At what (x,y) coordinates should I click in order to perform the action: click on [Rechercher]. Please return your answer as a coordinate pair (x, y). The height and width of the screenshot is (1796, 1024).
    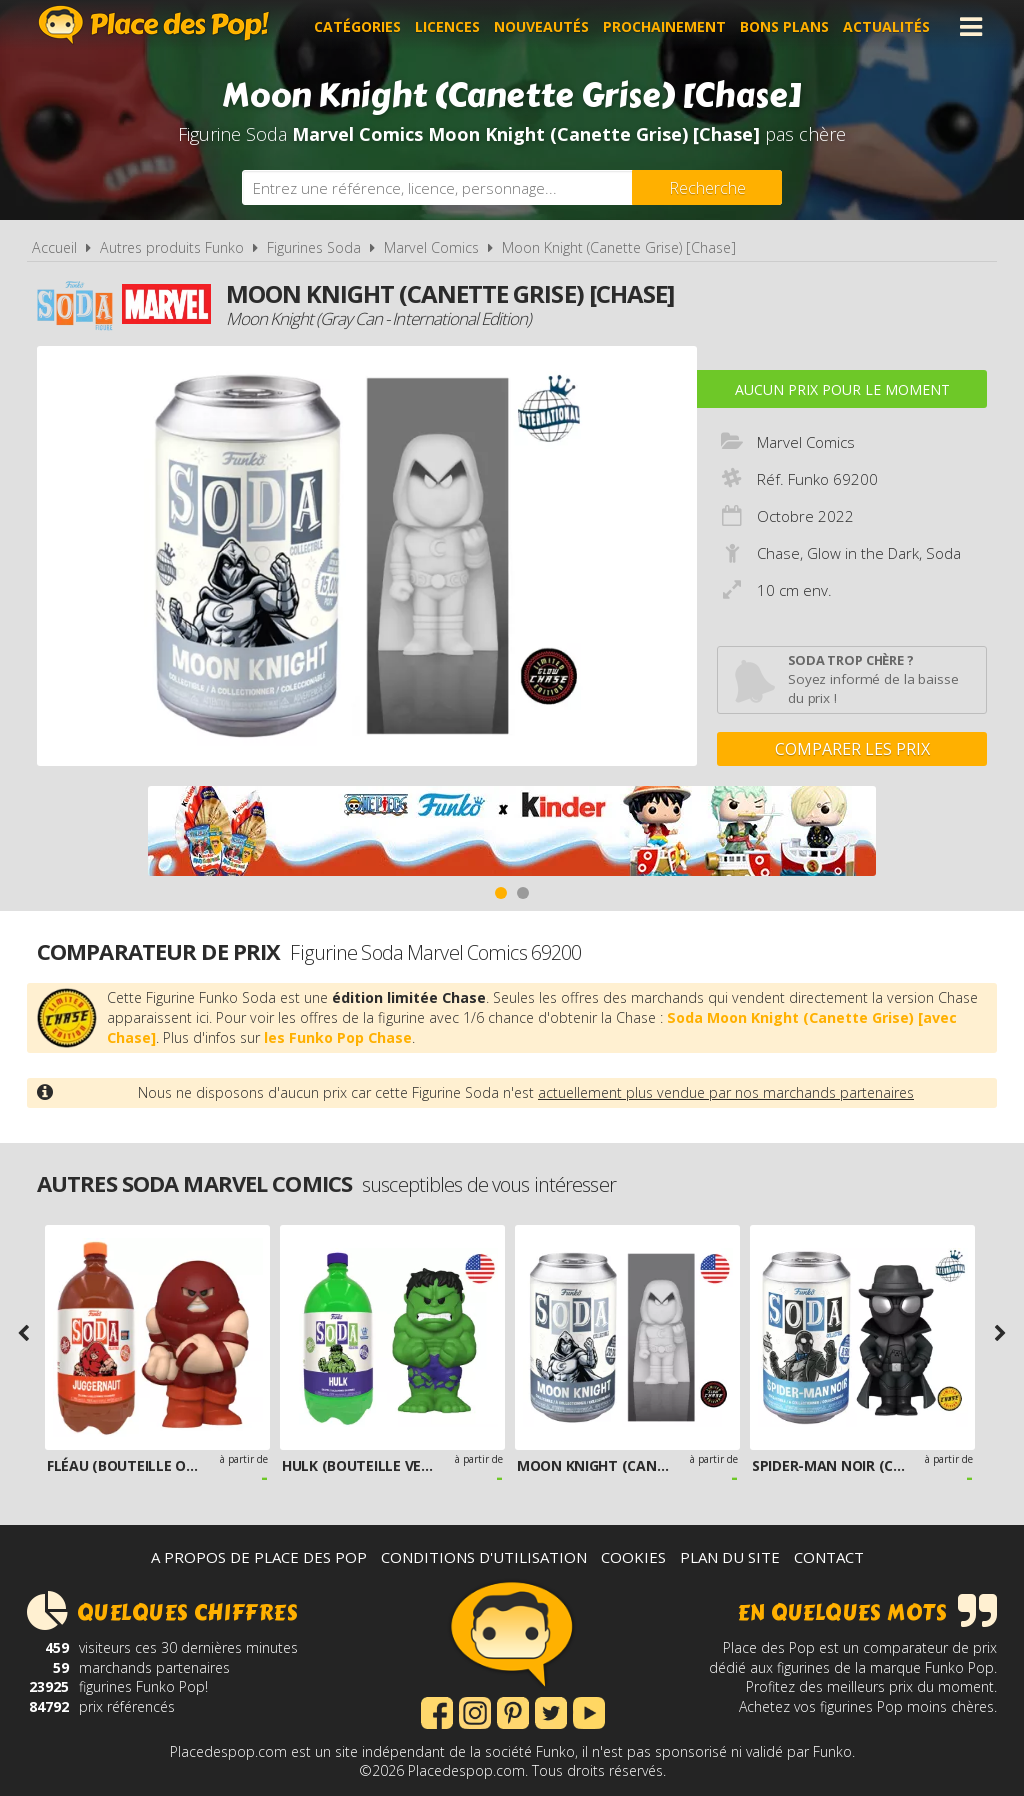
    Looking at the image, I should click on (707, 187).